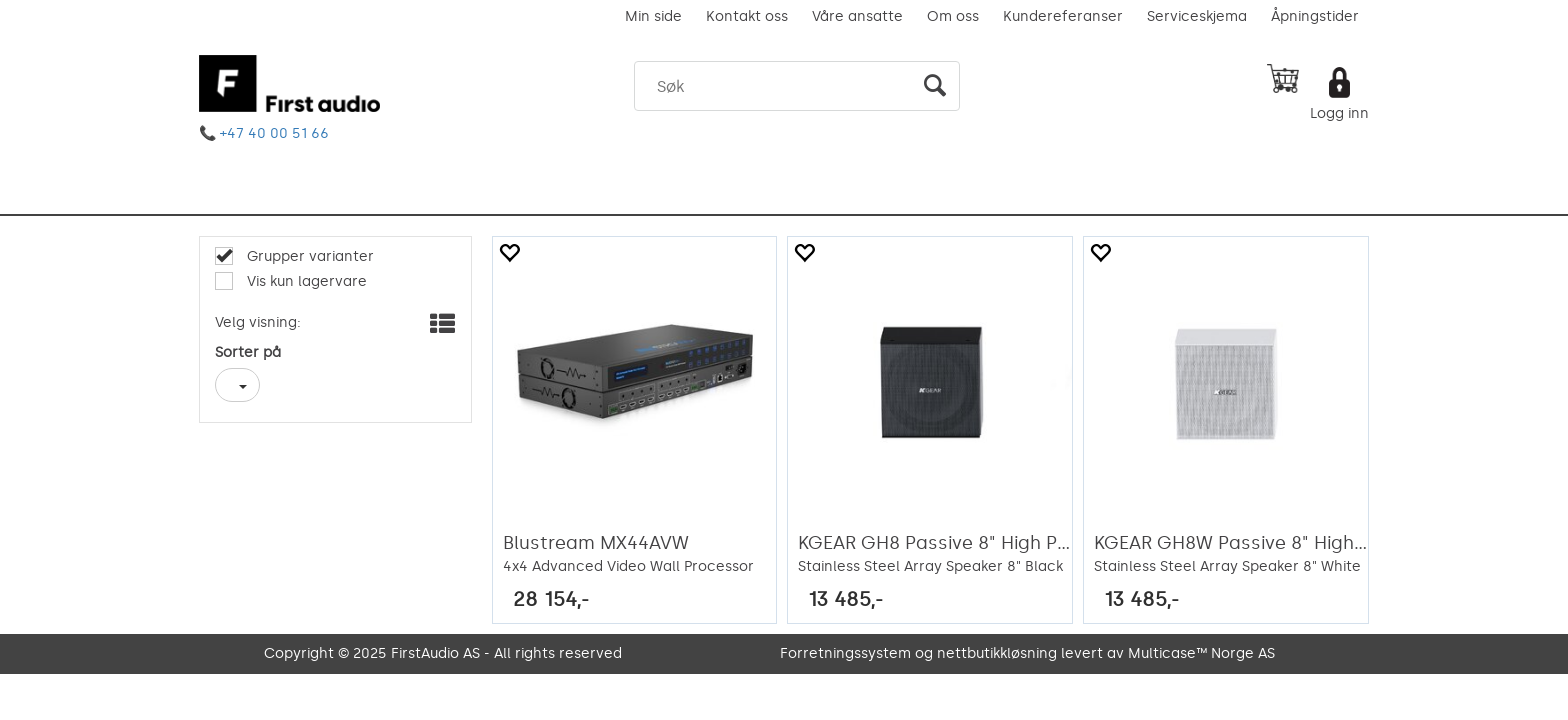 This screenshot has width=1568, height=720. I want to click on Grupper varianter, so click(308, 256).